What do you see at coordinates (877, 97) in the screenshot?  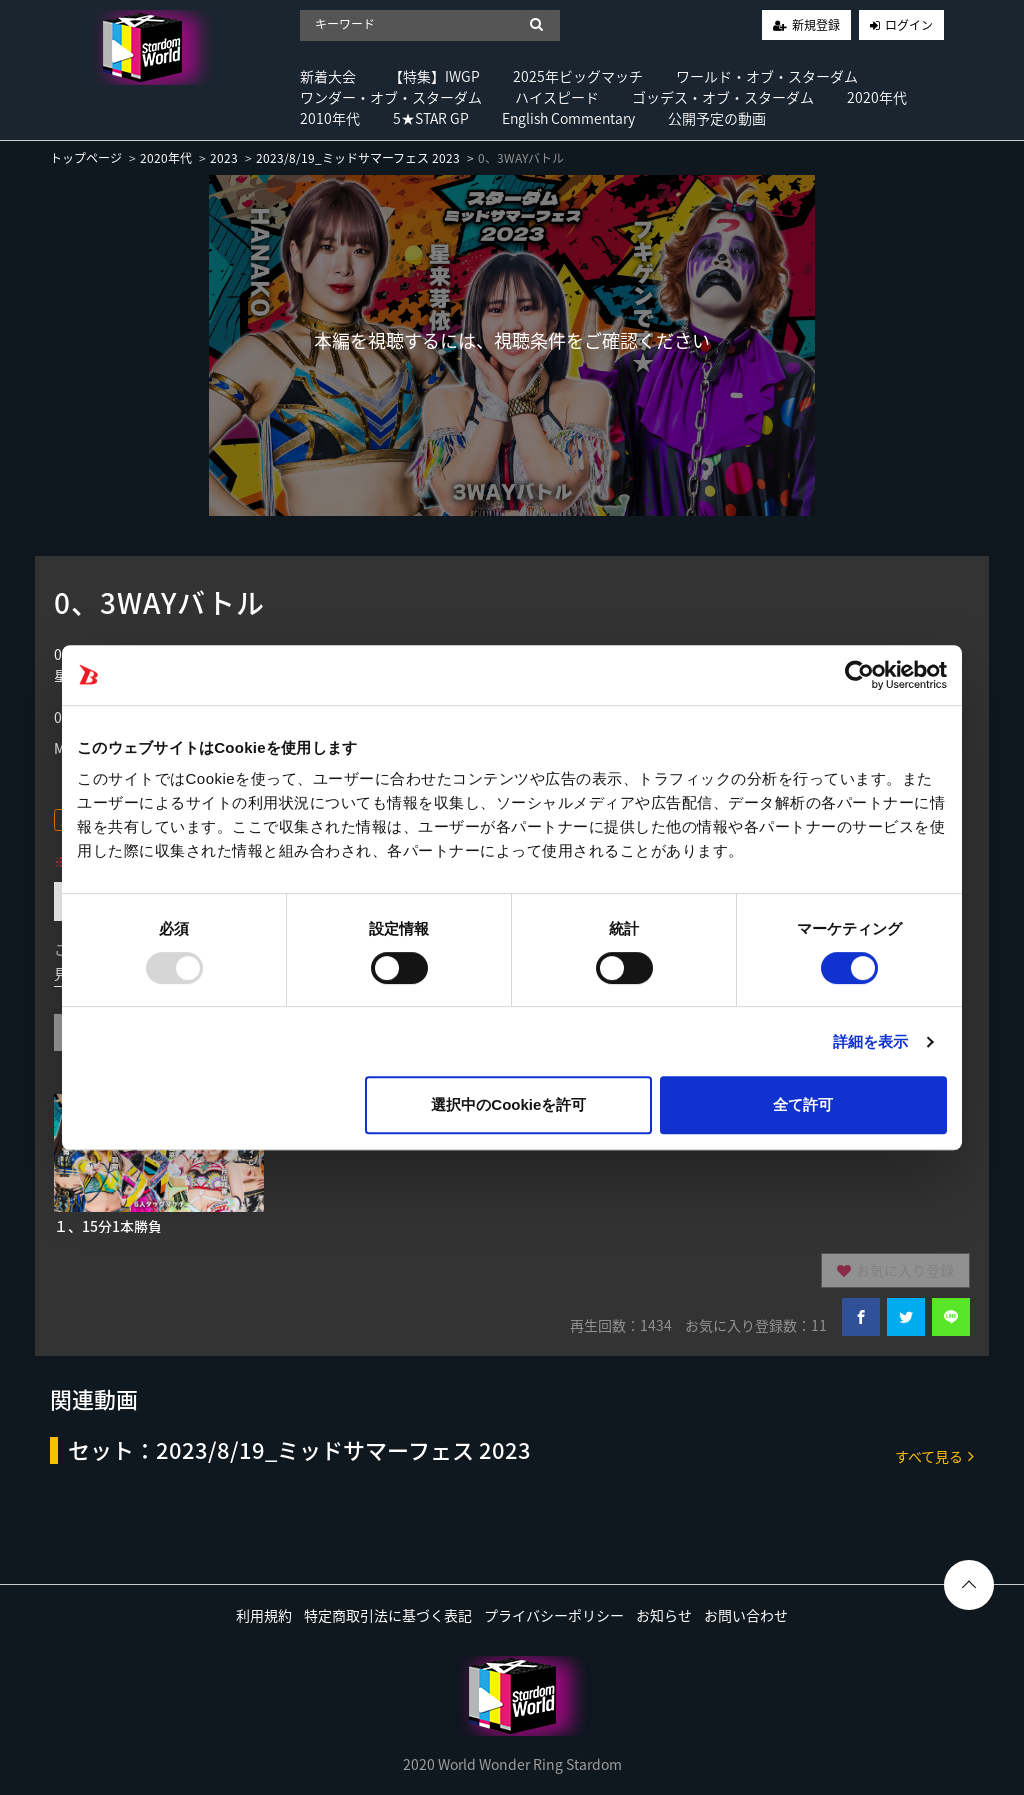 I see `2020年代` at bounding box center [877, 97].